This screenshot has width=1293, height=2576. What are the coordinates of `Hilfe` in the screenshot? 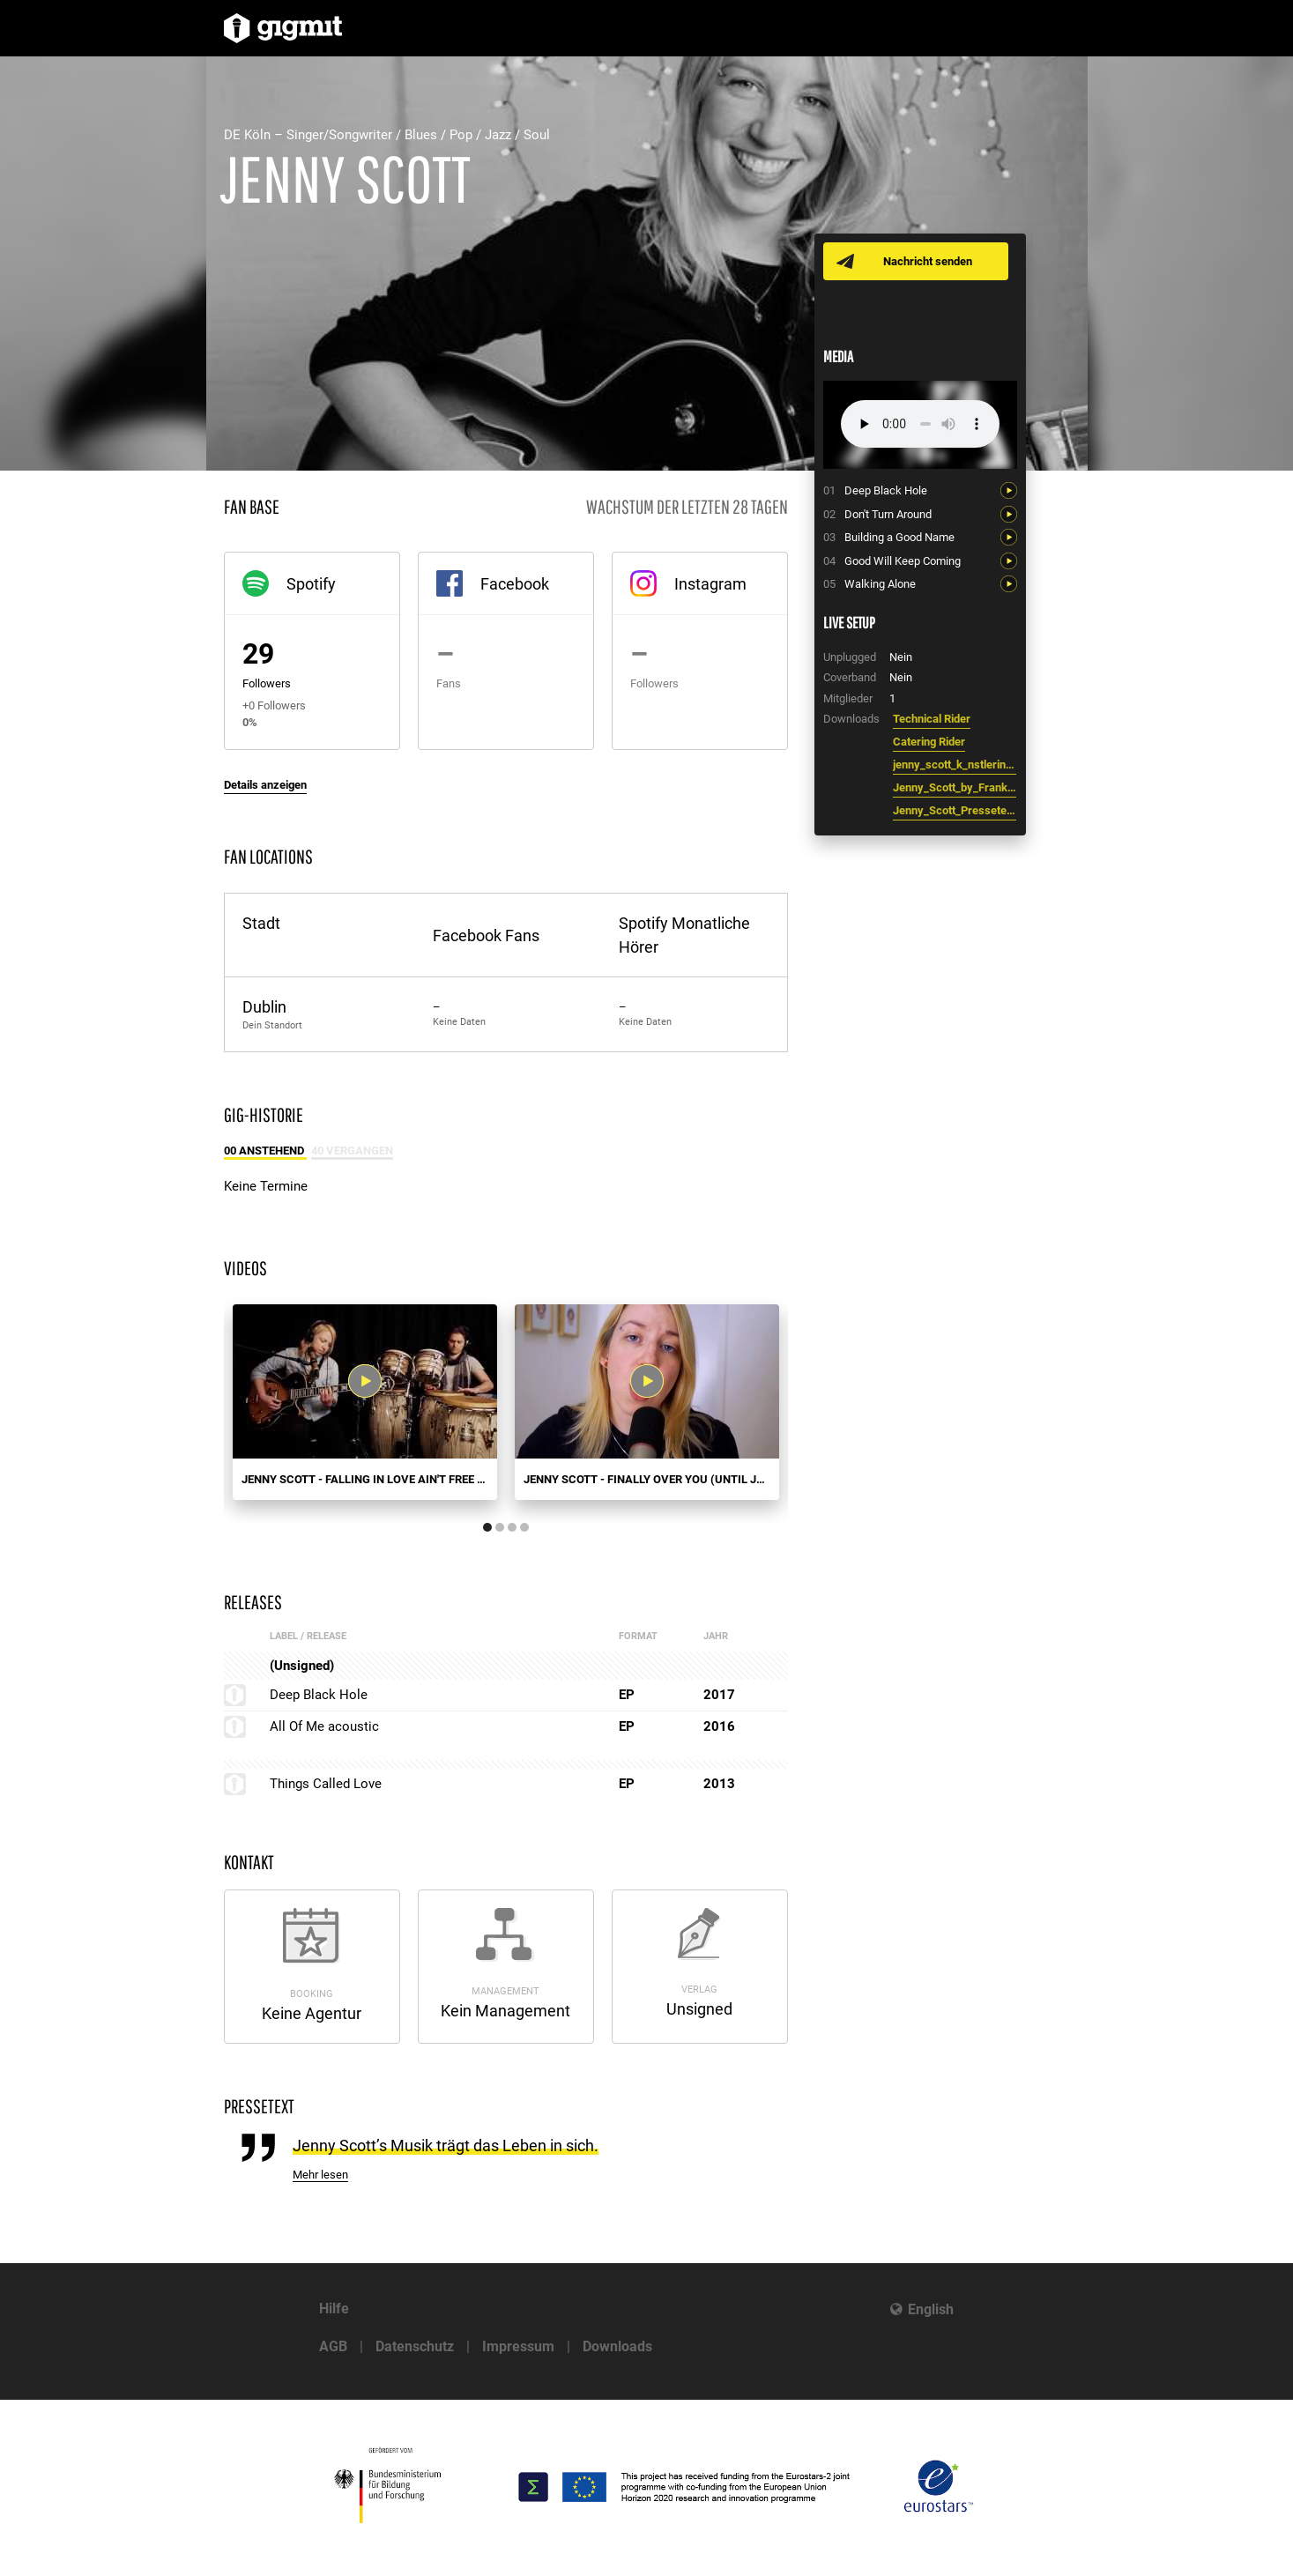 It's located at (334, 2308).